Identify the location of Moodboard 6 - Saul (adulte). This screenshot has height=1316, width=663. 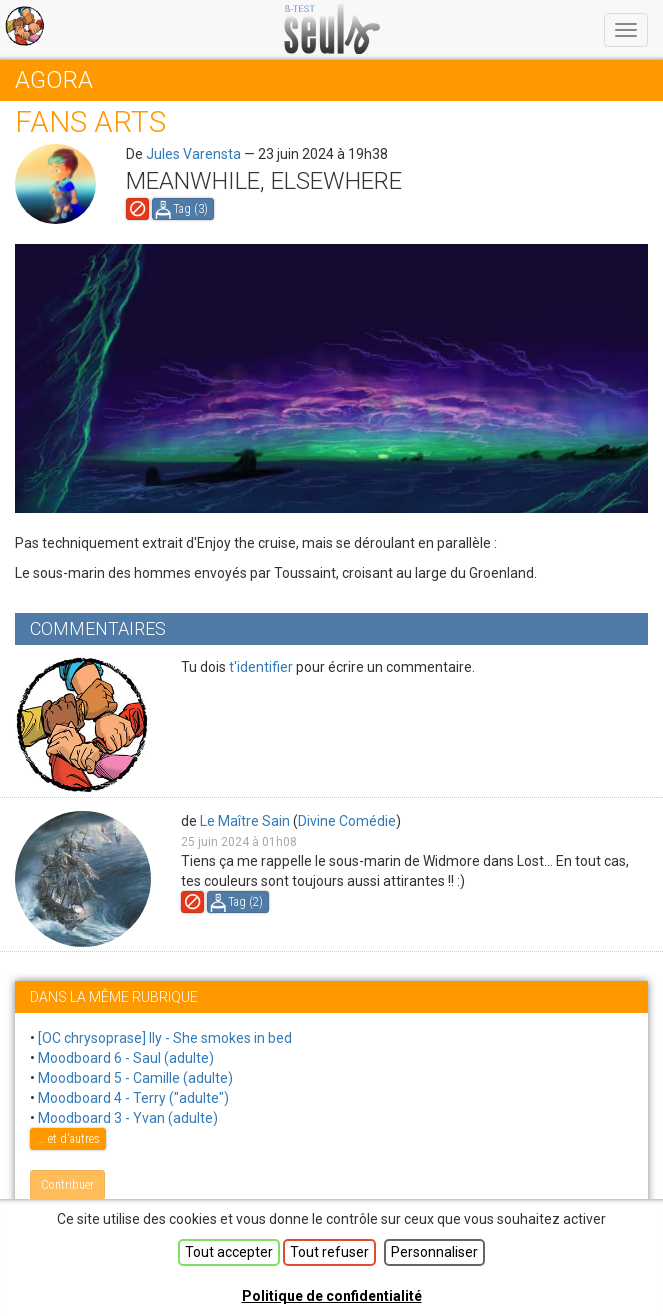
(126, 1058).